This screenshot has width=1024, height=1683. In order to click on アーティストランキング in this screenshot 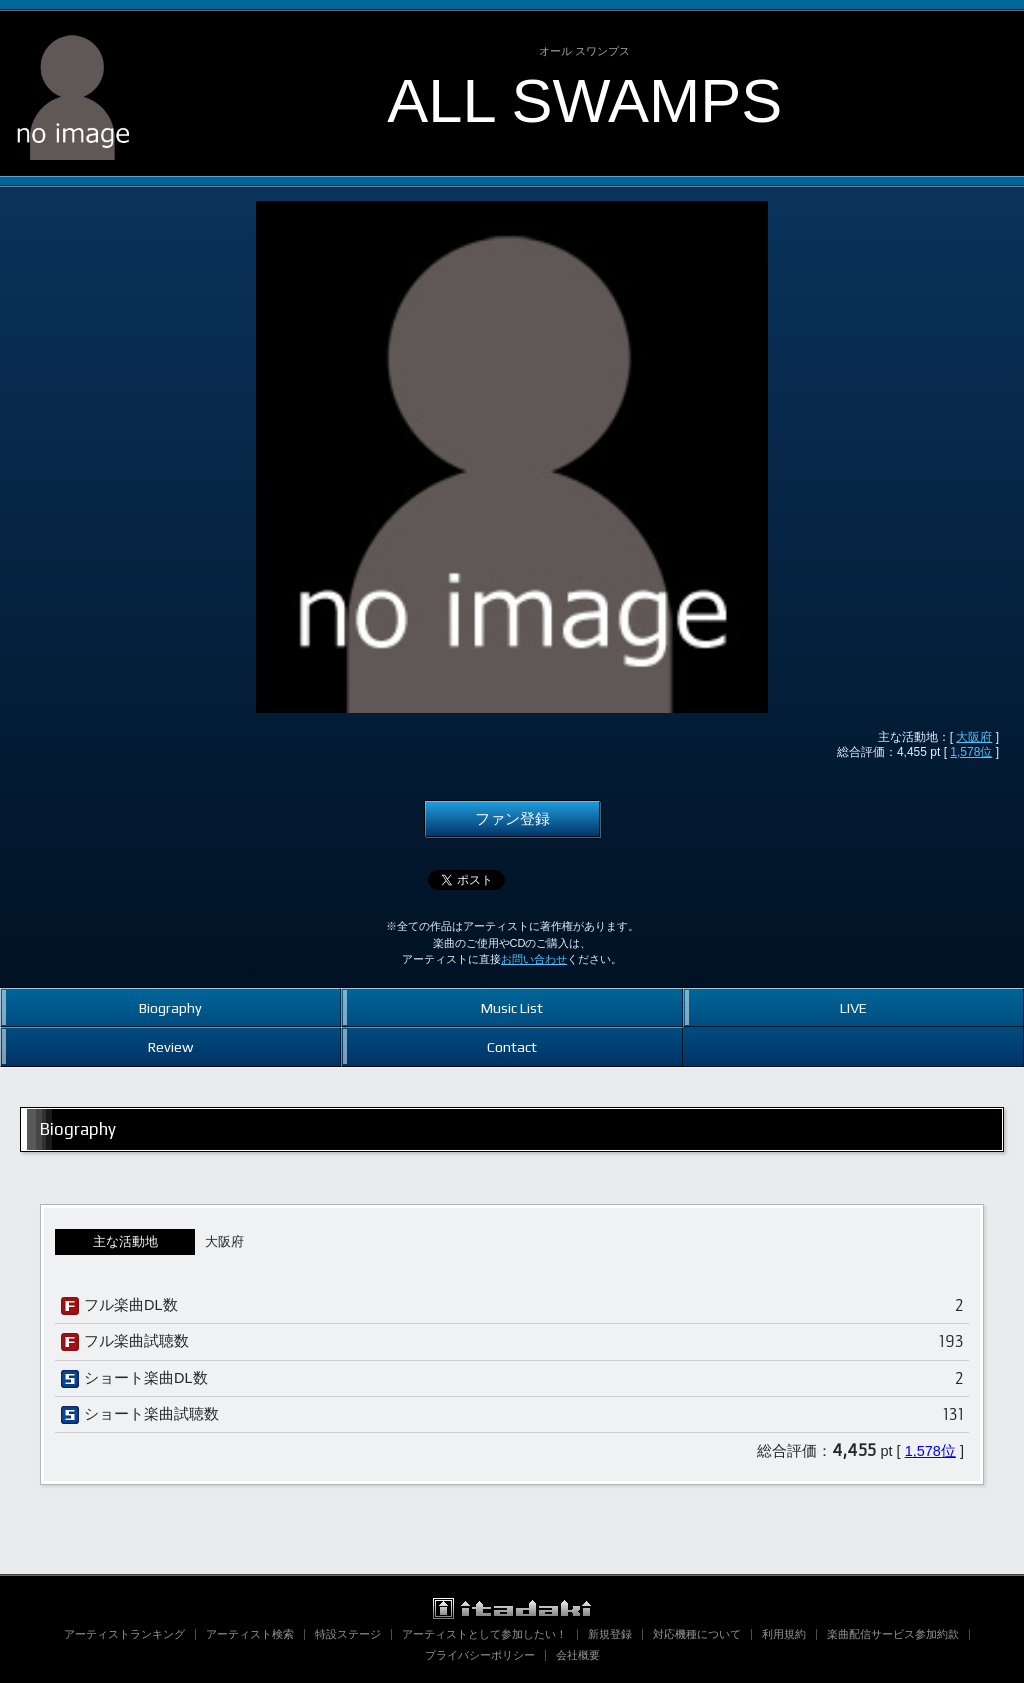, I will do `click(124, 1634)`.